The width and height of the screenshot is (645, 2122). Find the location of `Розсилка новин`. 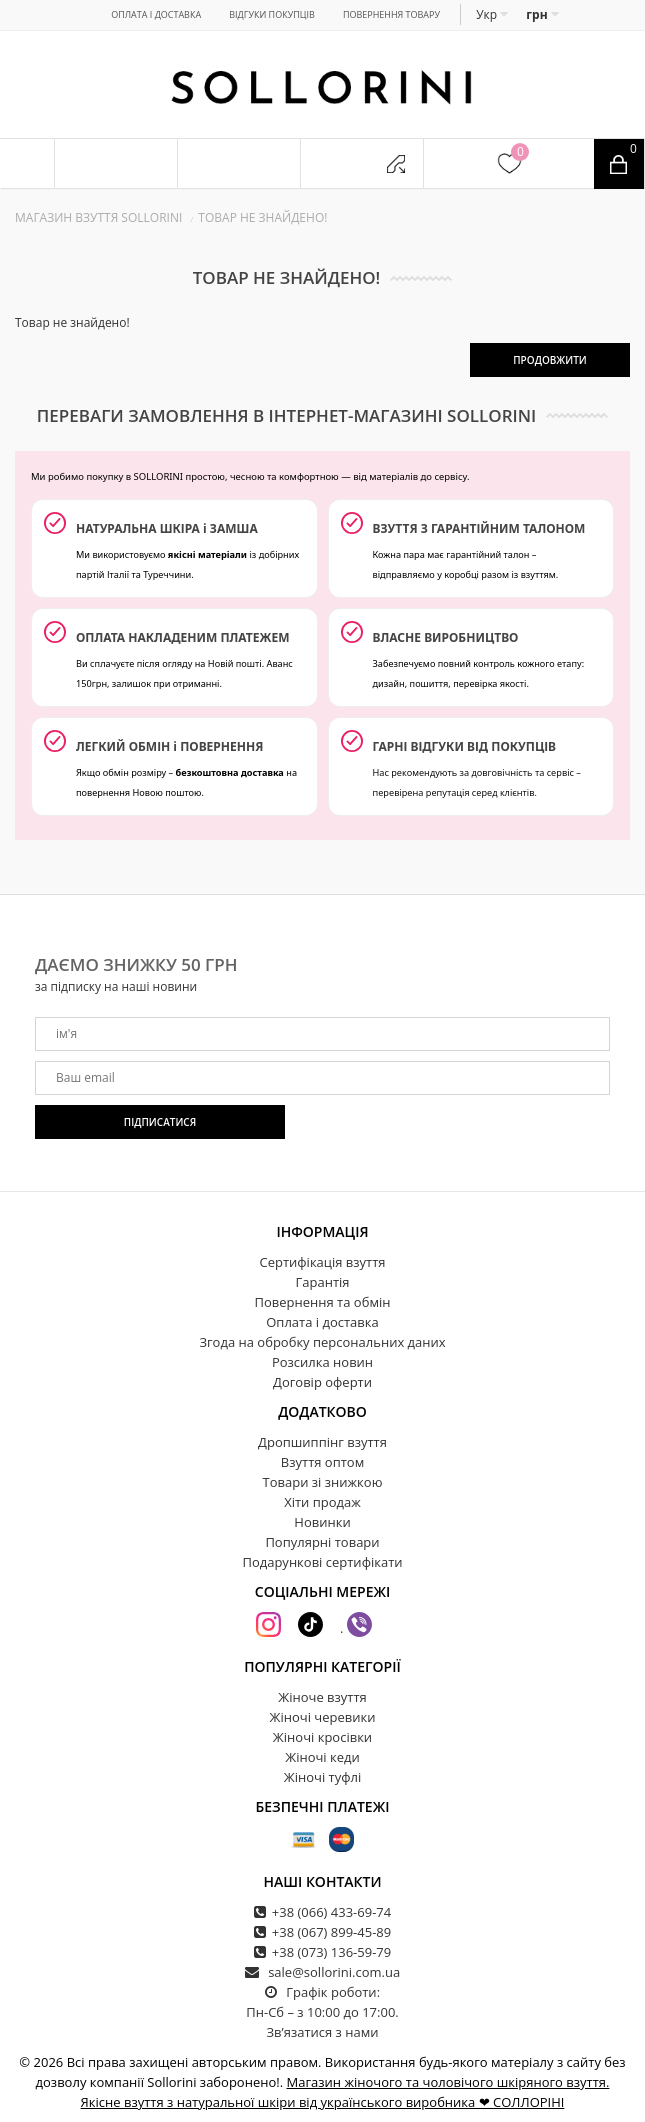

Розсилка новин is located at coordinates (322, 1362).